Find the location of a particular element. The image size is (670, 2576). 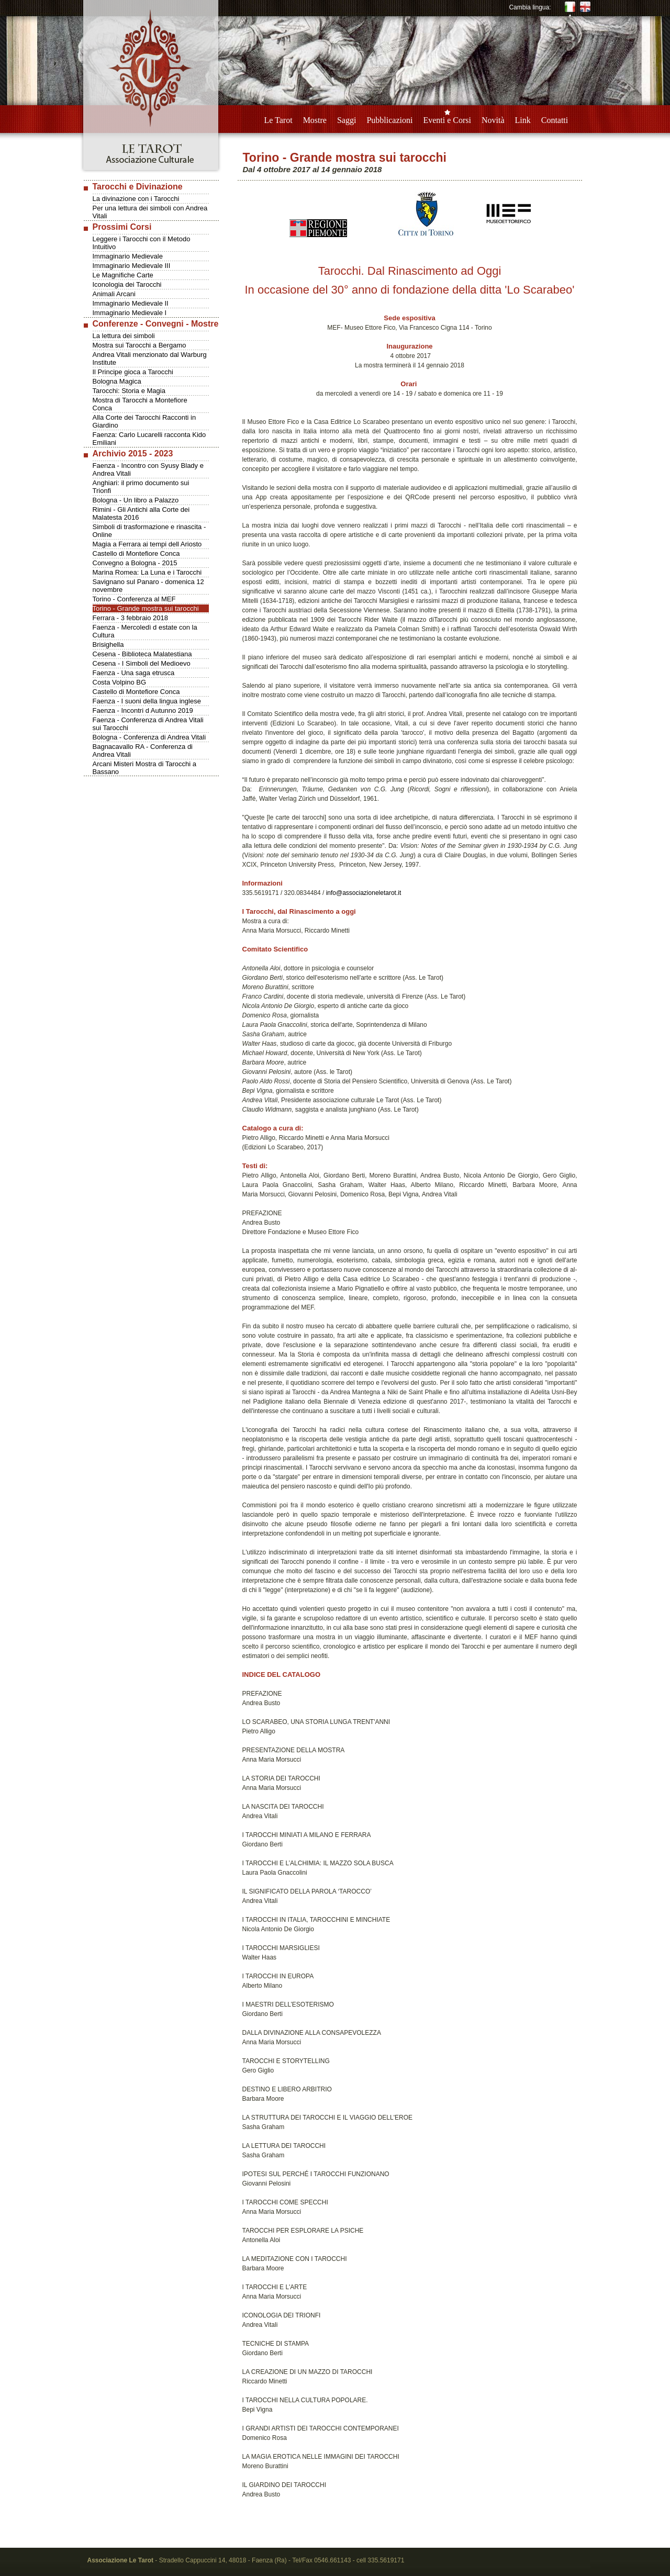

Bologna Magica is located at coordinates (117, 381).